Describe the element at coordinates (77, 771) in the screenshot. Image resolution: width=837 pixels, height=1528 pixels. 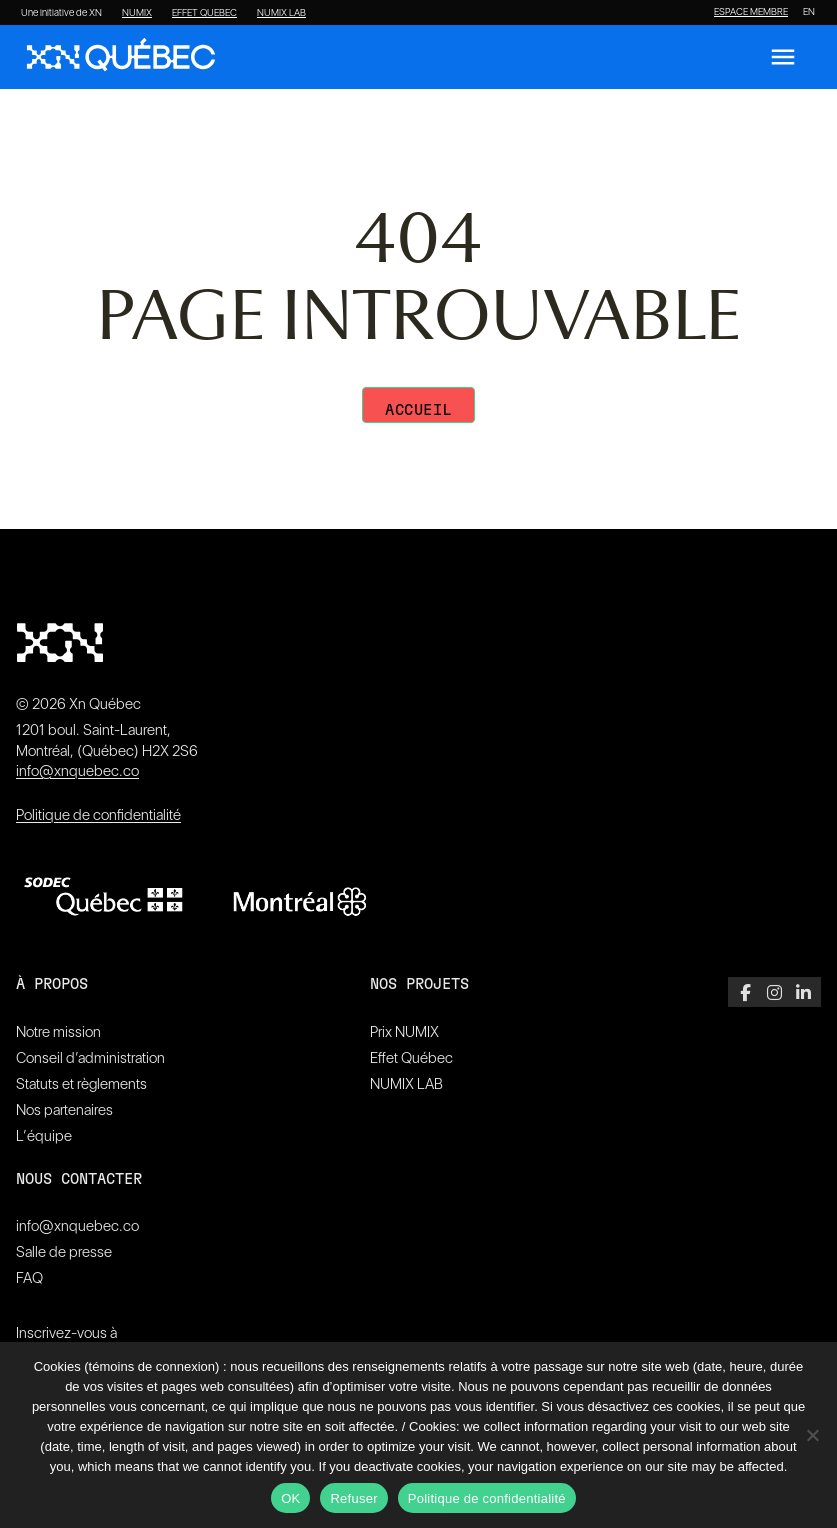
I see `info@xnquebec.co` at that location.